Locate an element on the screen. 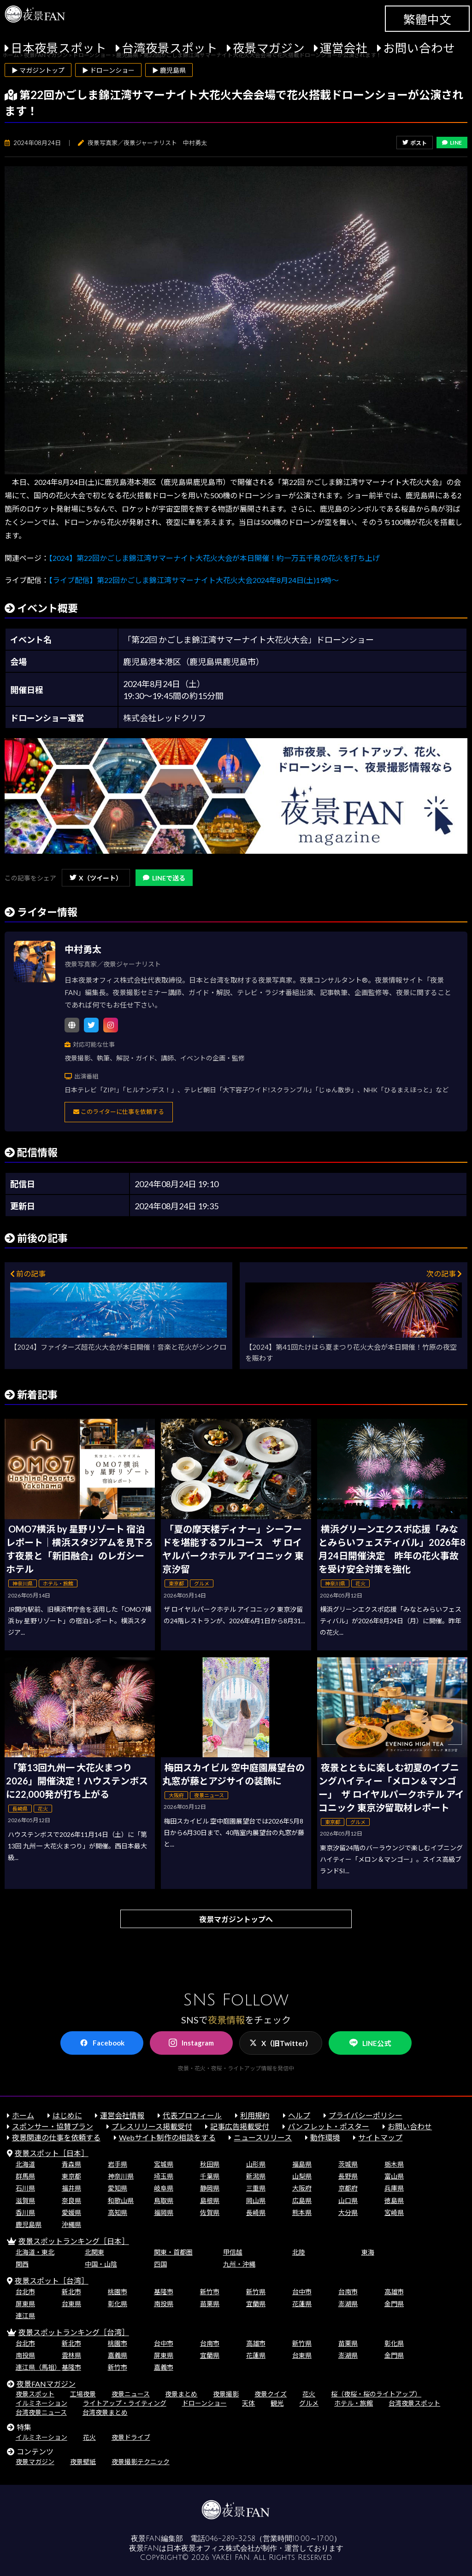 This screenshot has width=472, height=2576. 台北市 is located at coordinates (25, 2292).